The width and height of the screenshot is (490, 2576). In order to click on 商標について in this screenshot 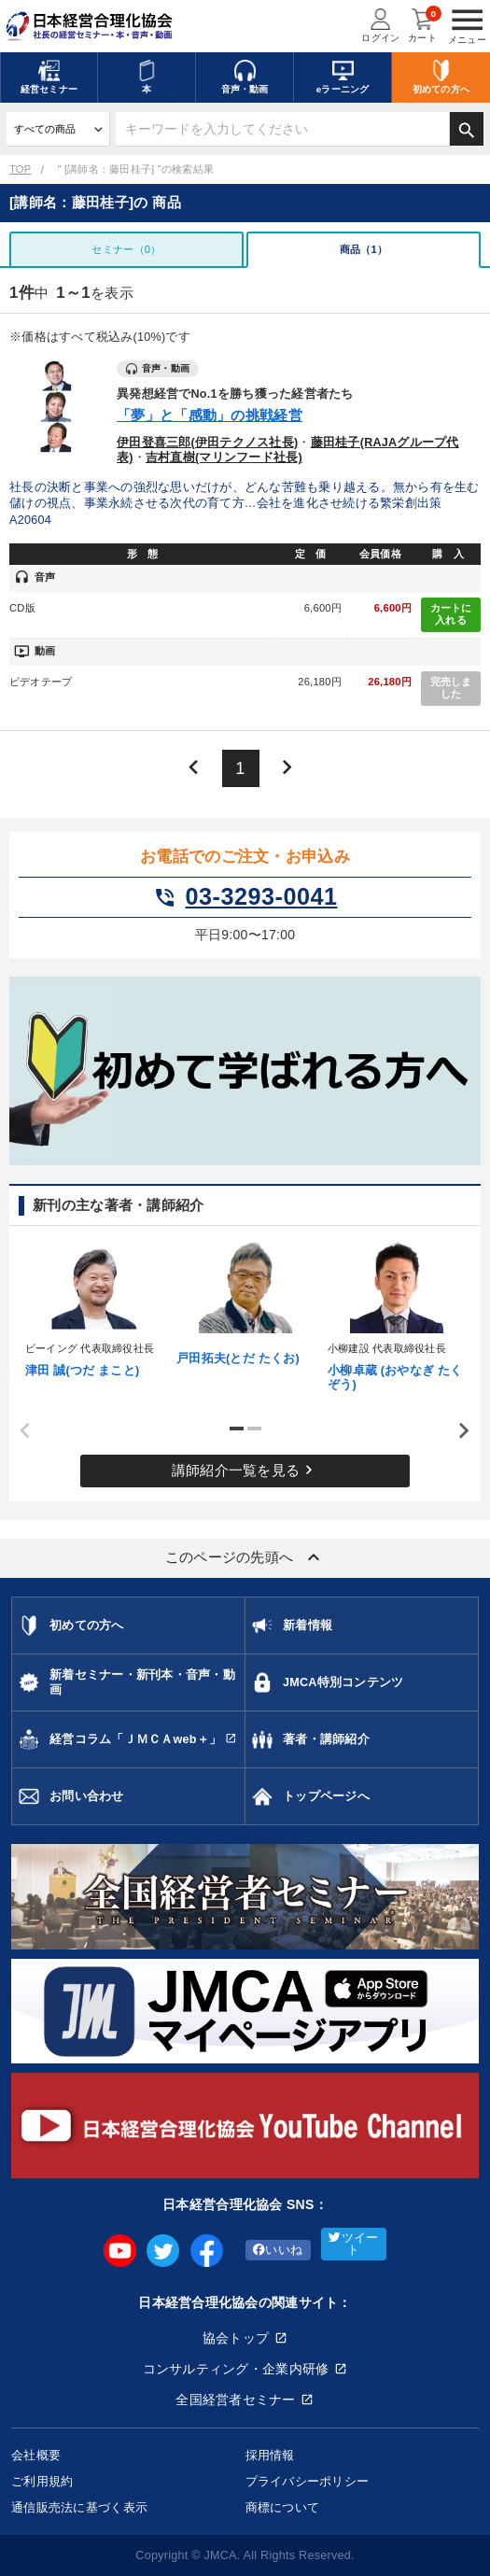, I will do `click(282, 2507)`.